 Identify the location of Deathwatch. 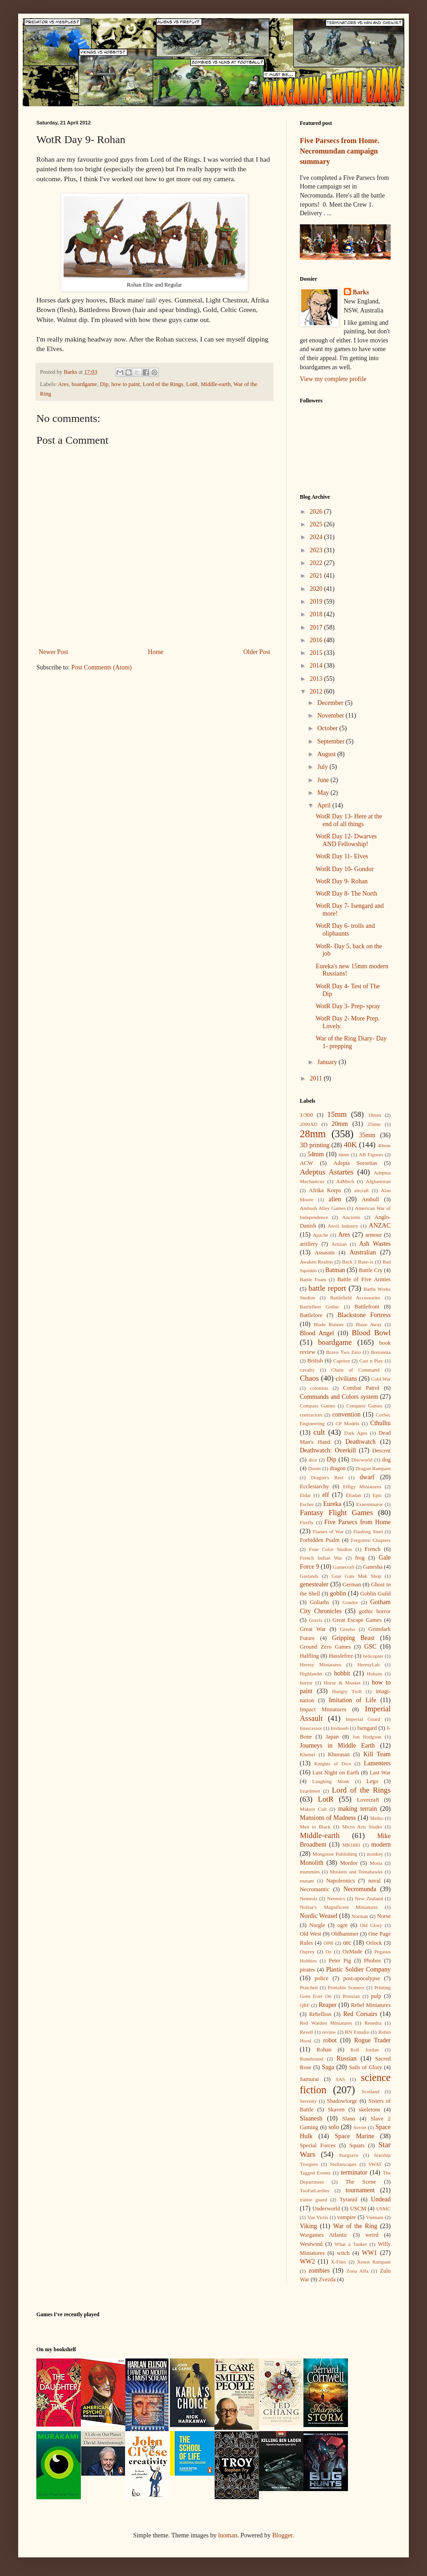
(360, 1441).